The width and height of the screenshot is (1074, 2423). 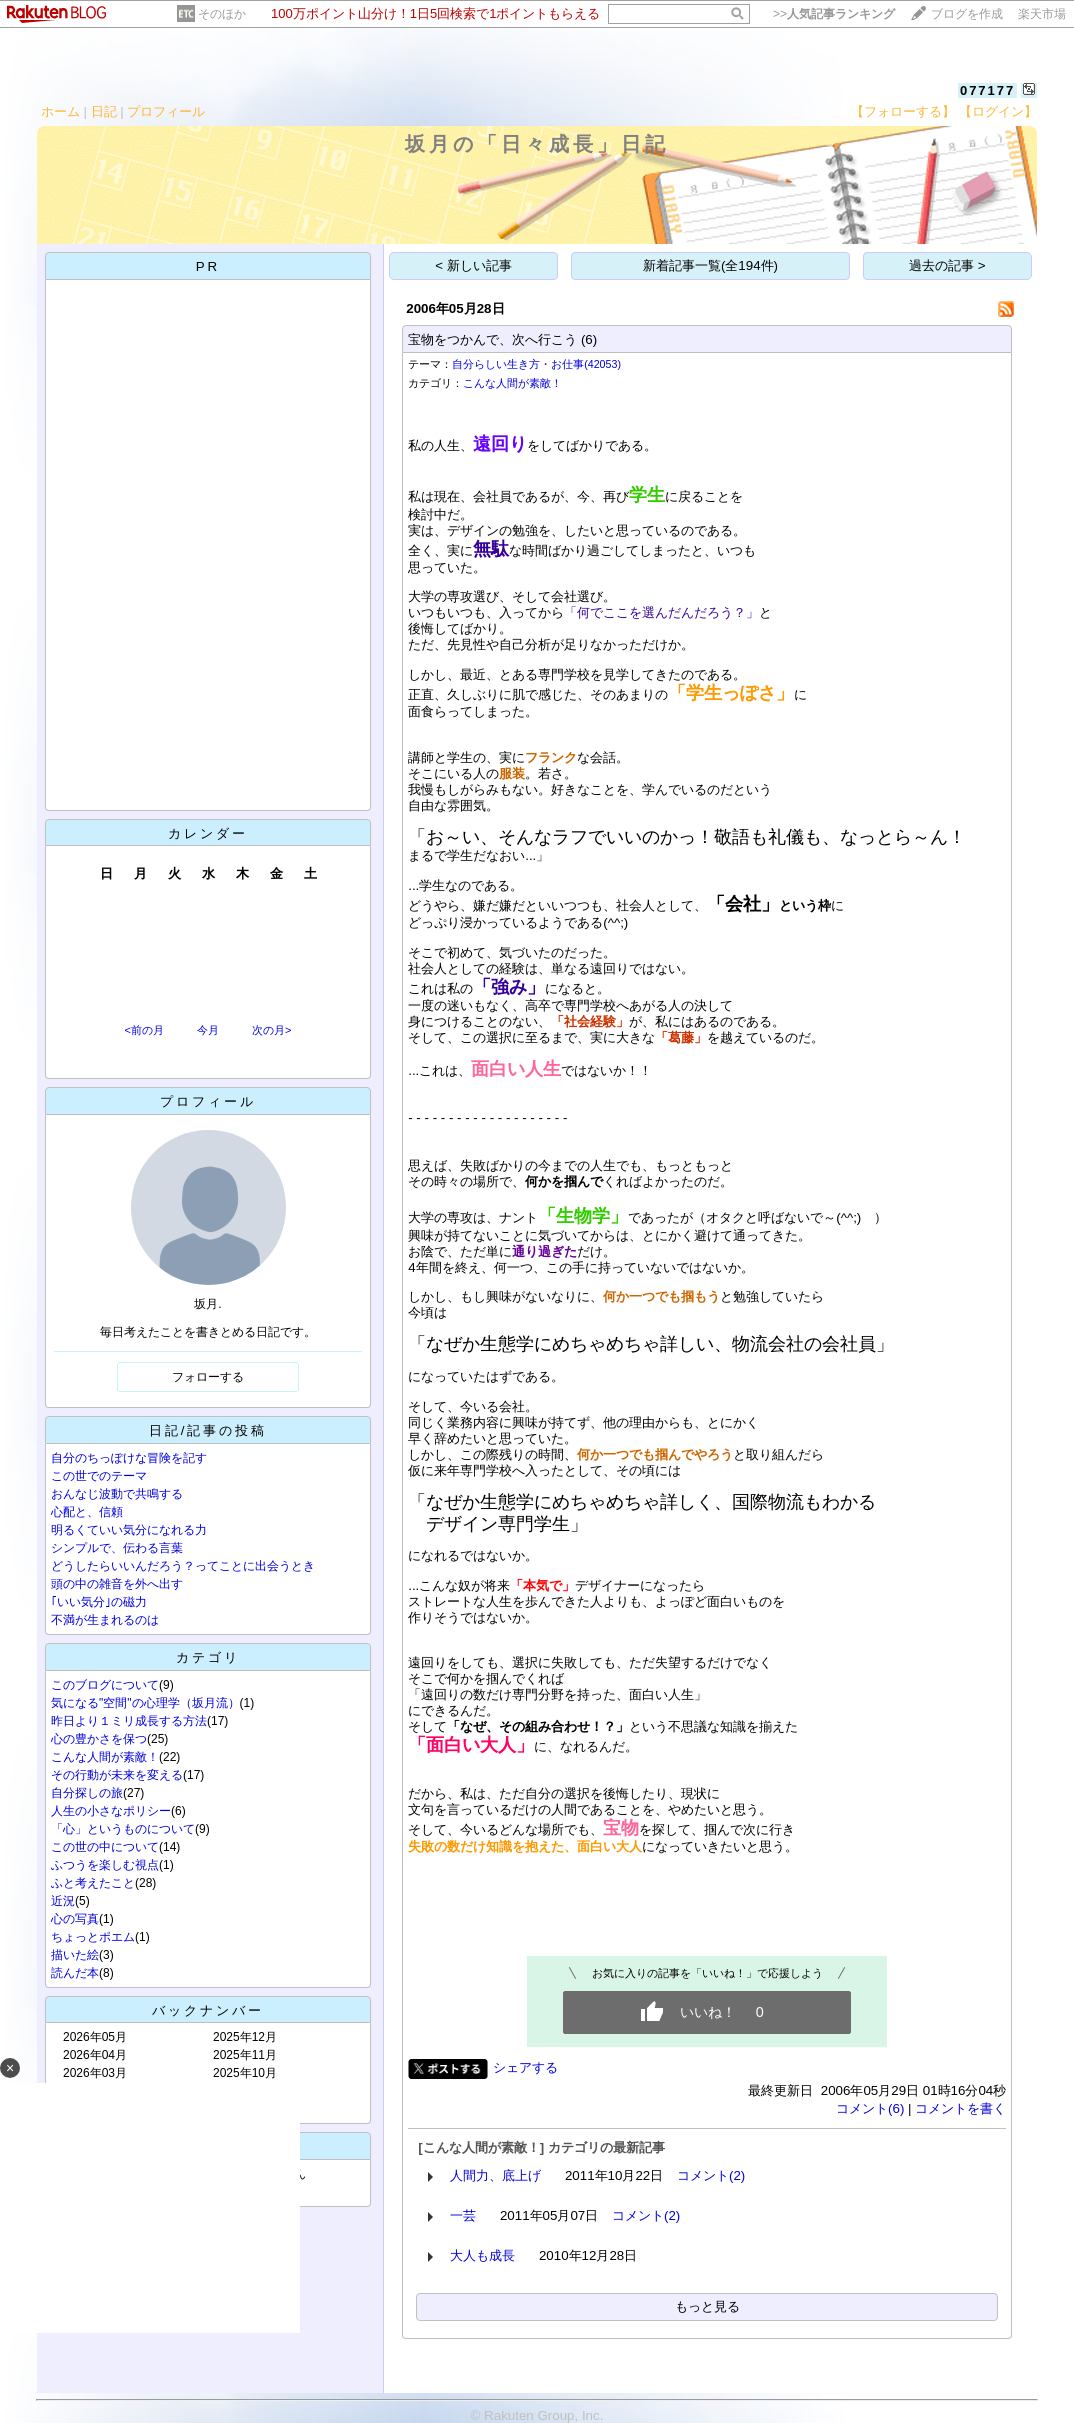 What do you see at coordinates (536, 364) in the screenshot?
I see `自分らしい生き方・お仕事(42053)` at bounding box center [536, 364].